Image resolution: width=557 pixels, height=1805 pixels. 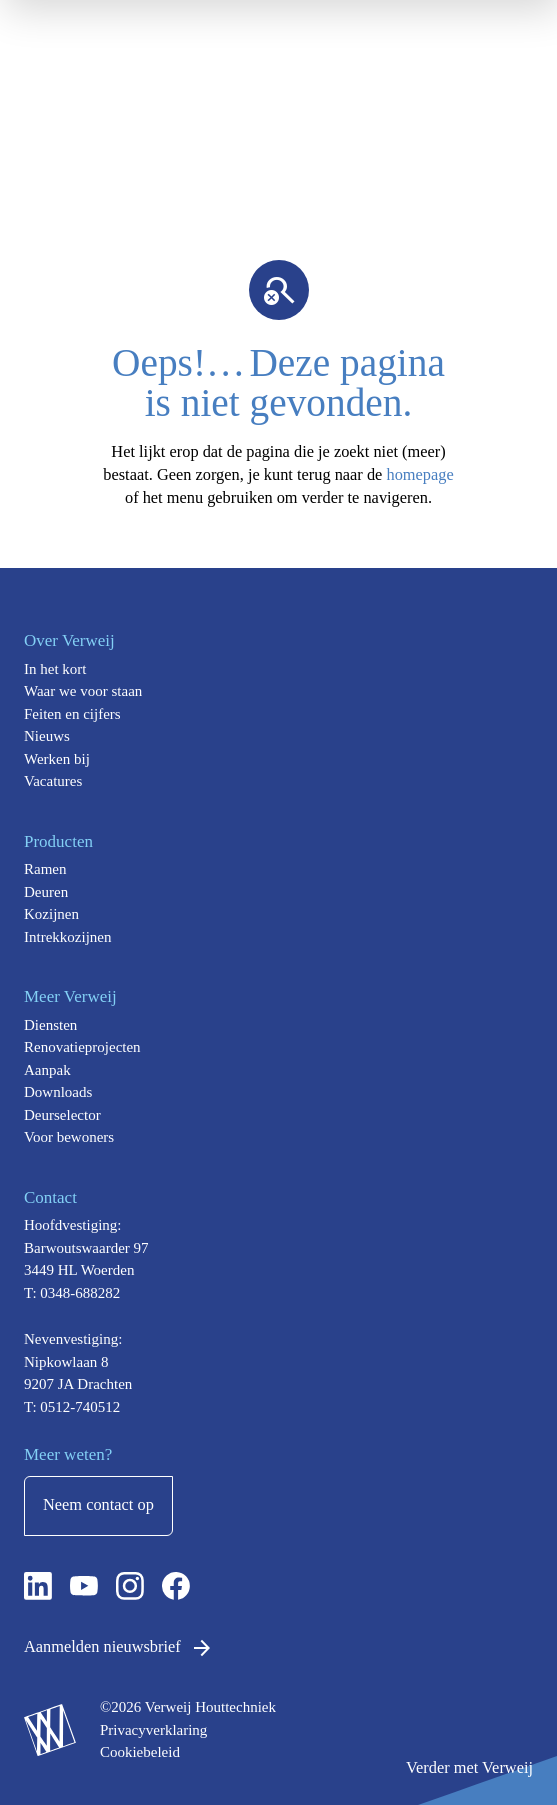 I want to click on Deuren, so click(x=46, y=892).